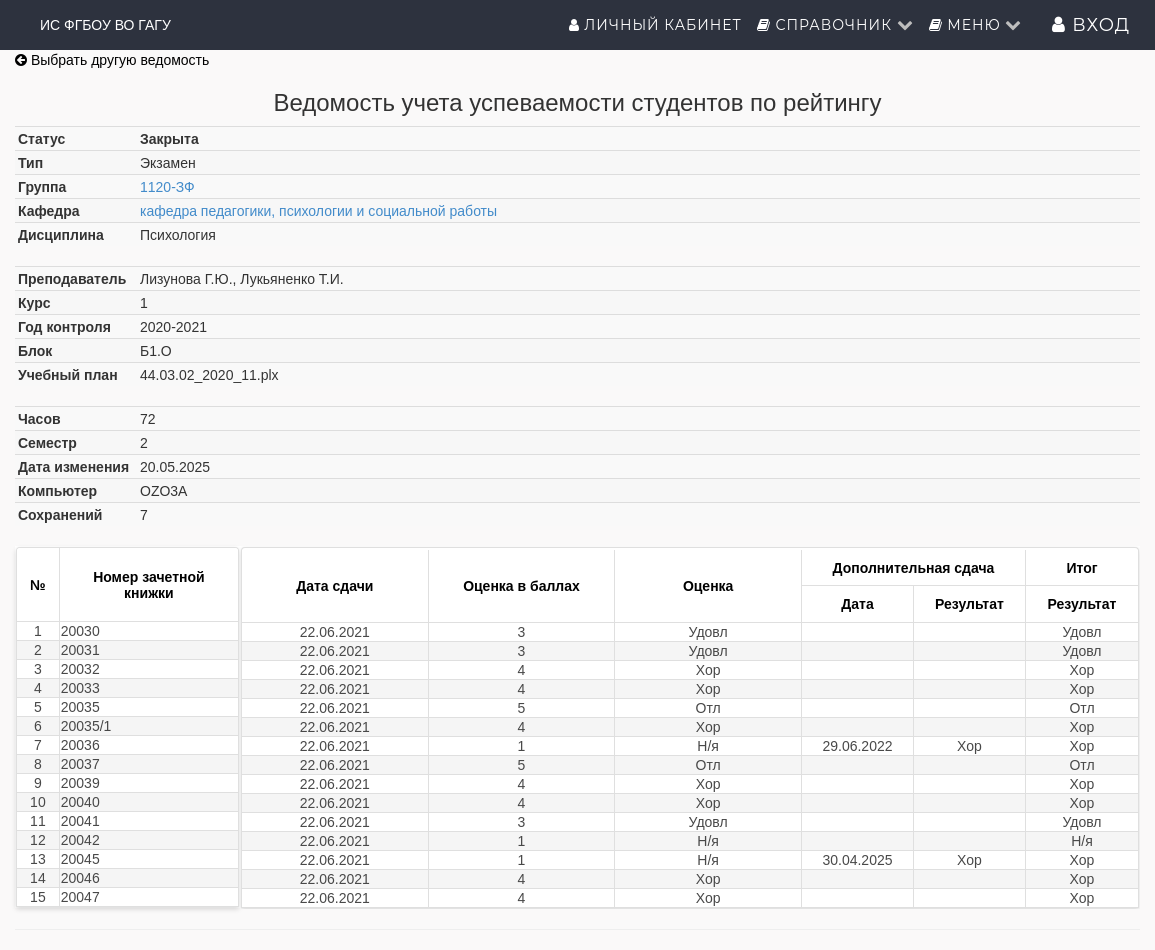 The height and width of the screenshot is (950, 1155). Describe the element at coordinates (105, 25) in the screenshot. I see `ИС ФГБОУ ВО ГАГУ` at that location.